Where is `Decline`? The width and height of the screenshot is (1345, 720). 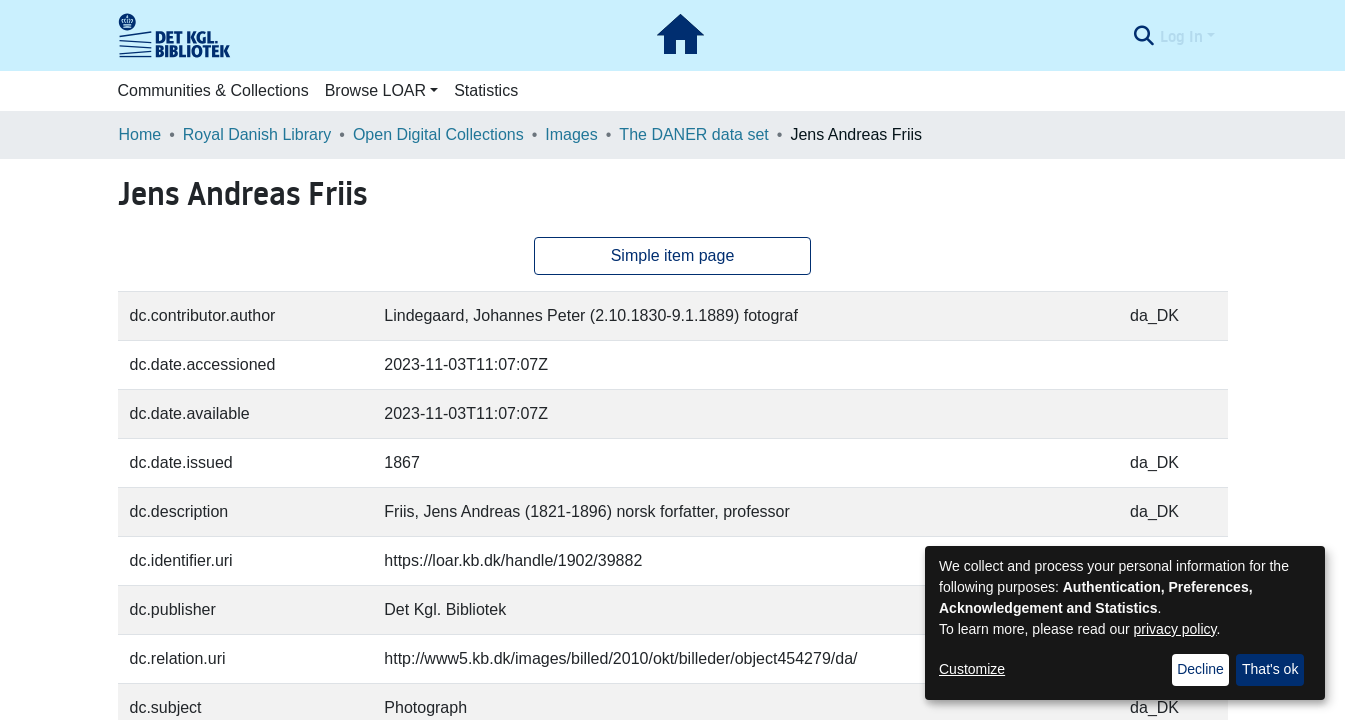
Decline is located at coordinates (1200, 669).